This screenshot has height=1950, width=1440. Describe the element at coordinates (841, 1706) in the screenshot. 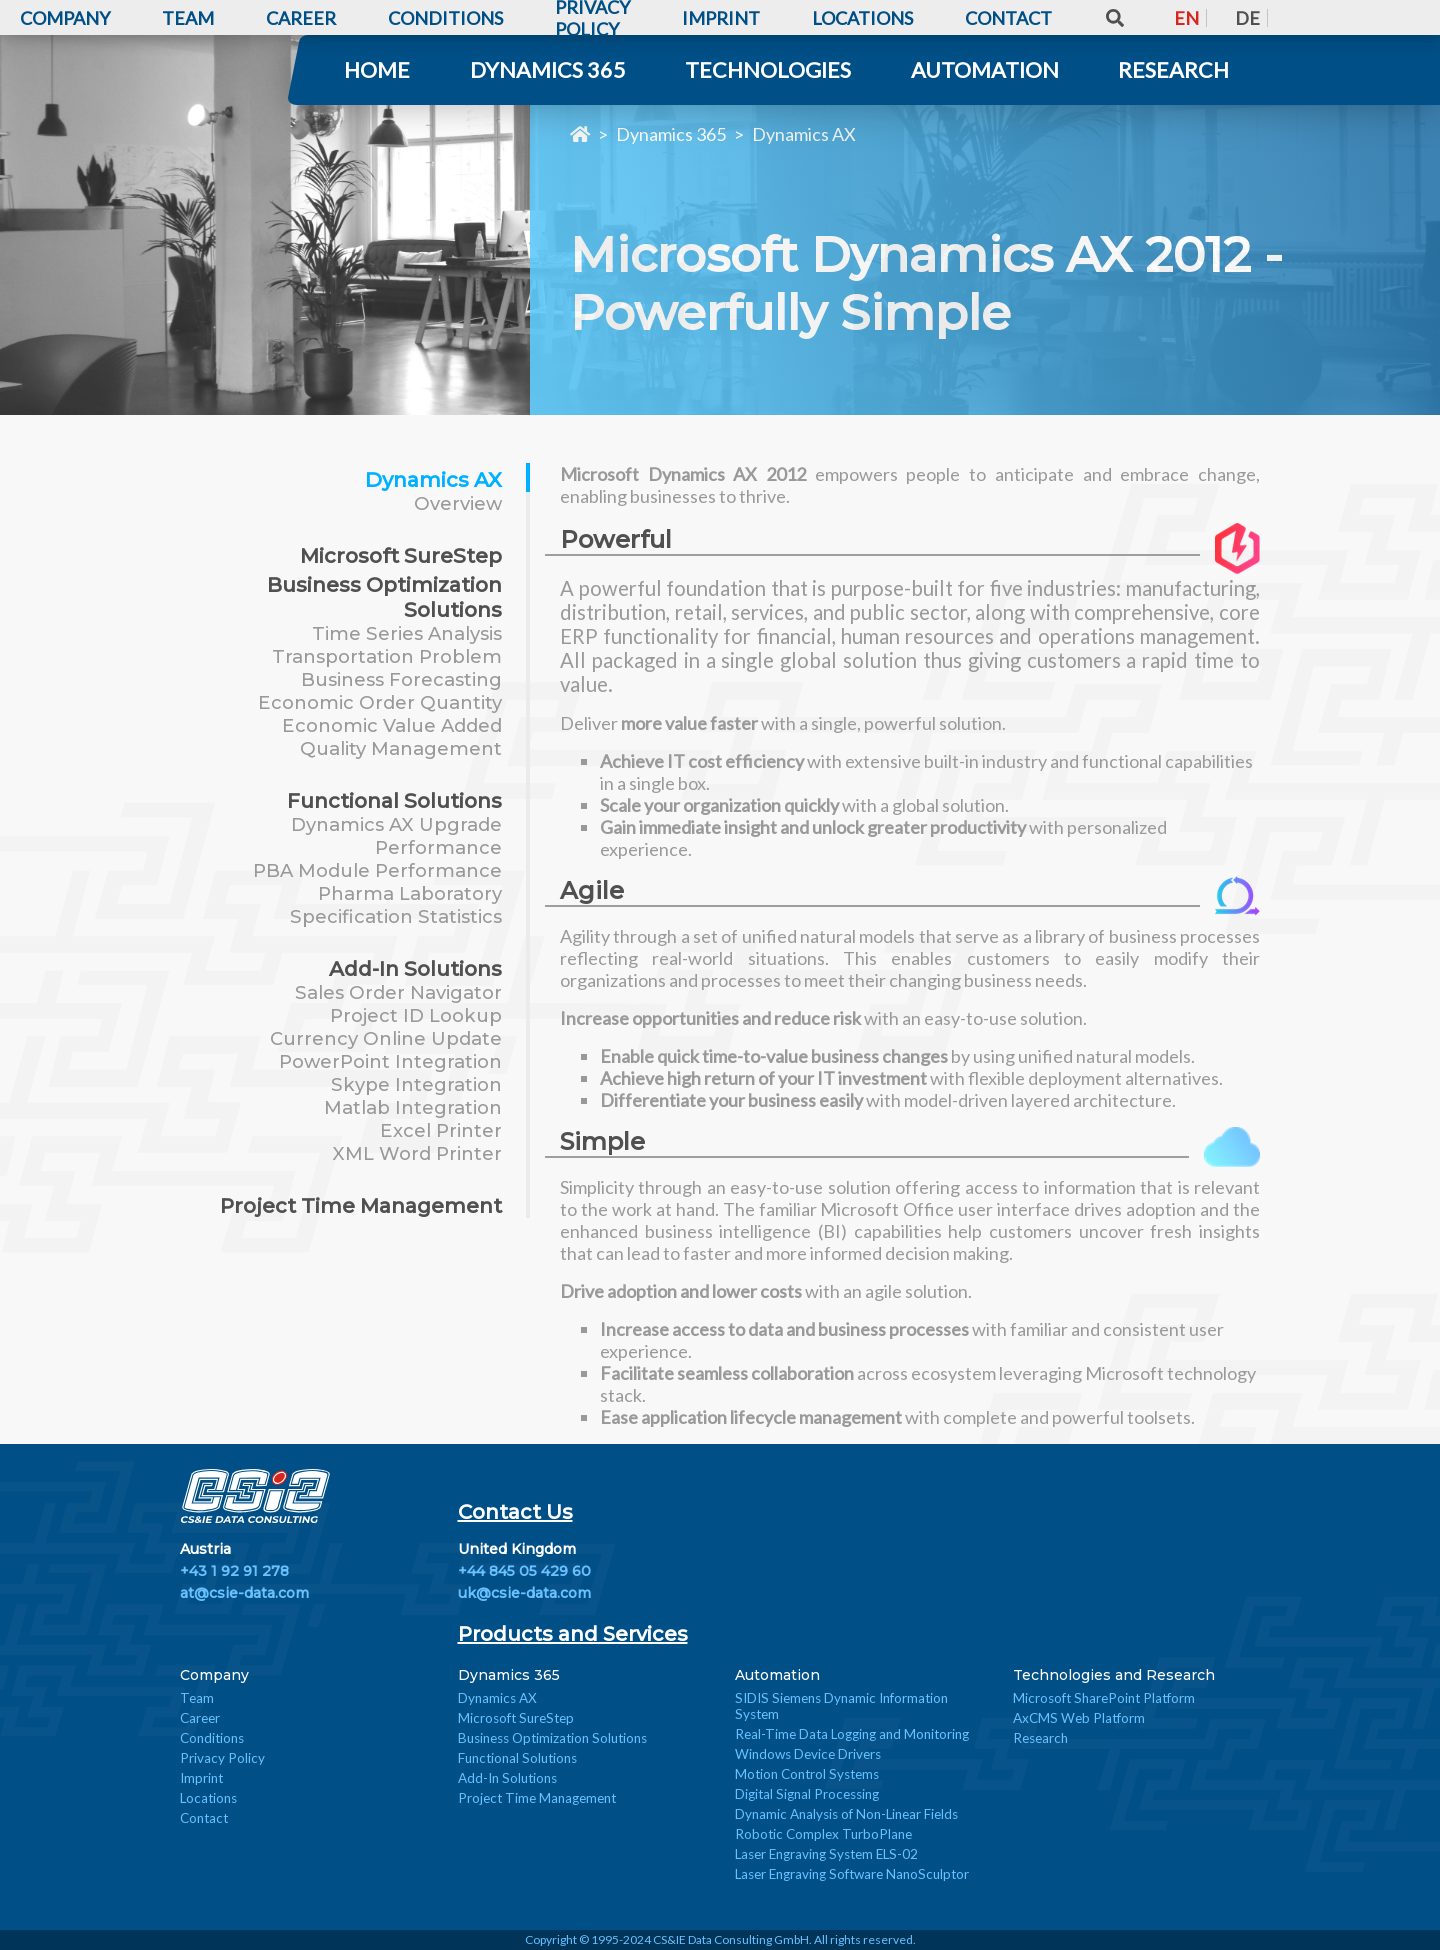

I see `SIDIS Siemens Dynamic Information System` at that location.